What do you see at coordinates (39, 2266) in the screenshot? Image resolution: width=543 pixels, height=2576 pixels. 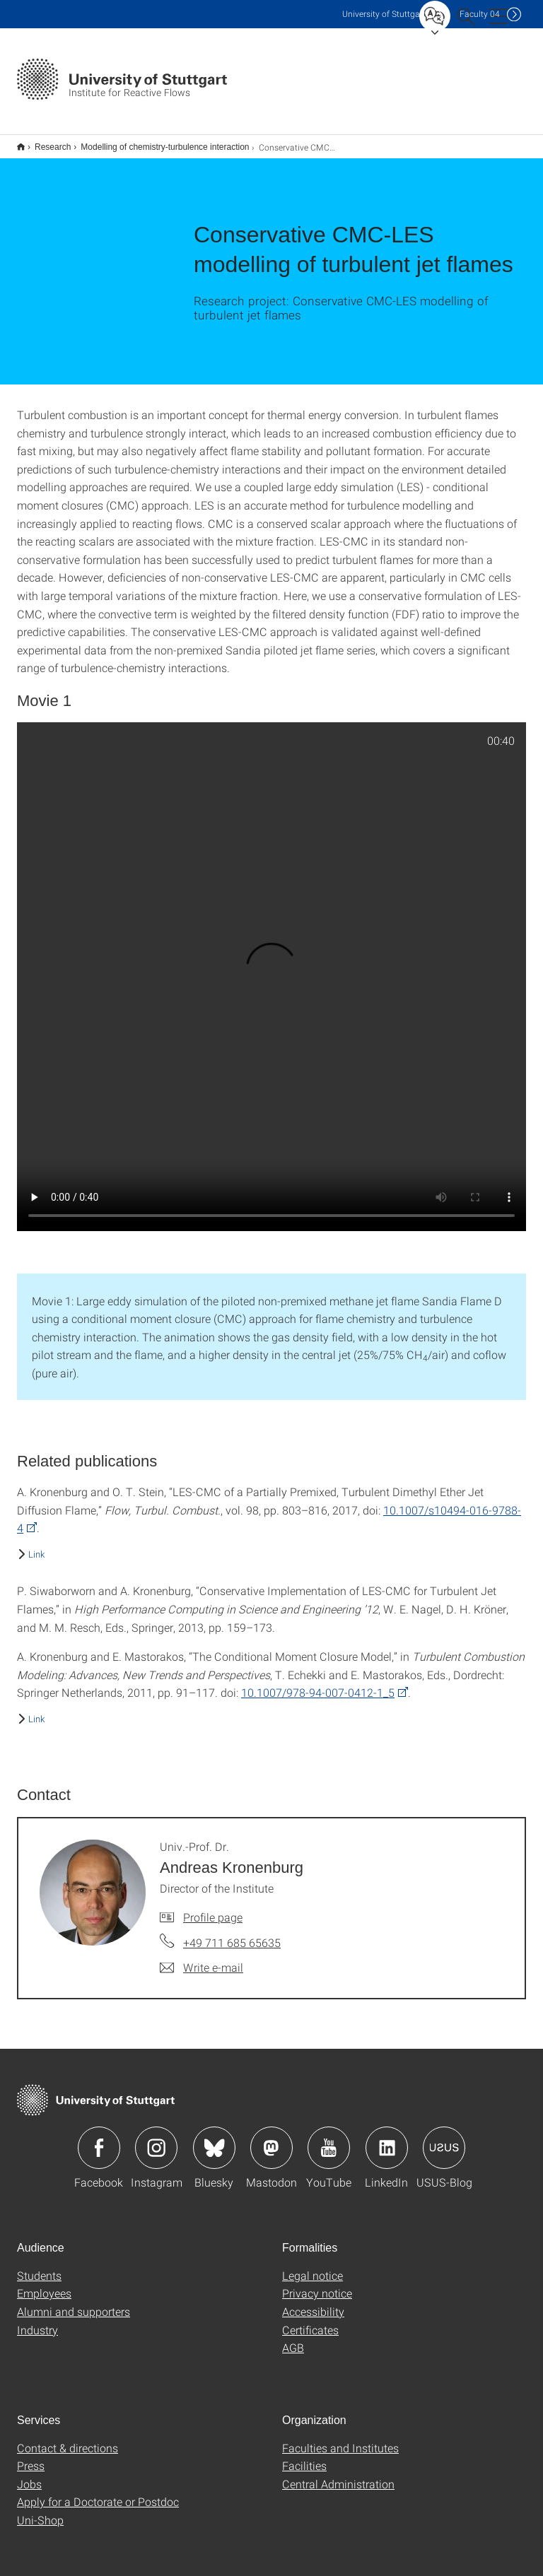 I see `Students` at bounding box center [39, 2266].